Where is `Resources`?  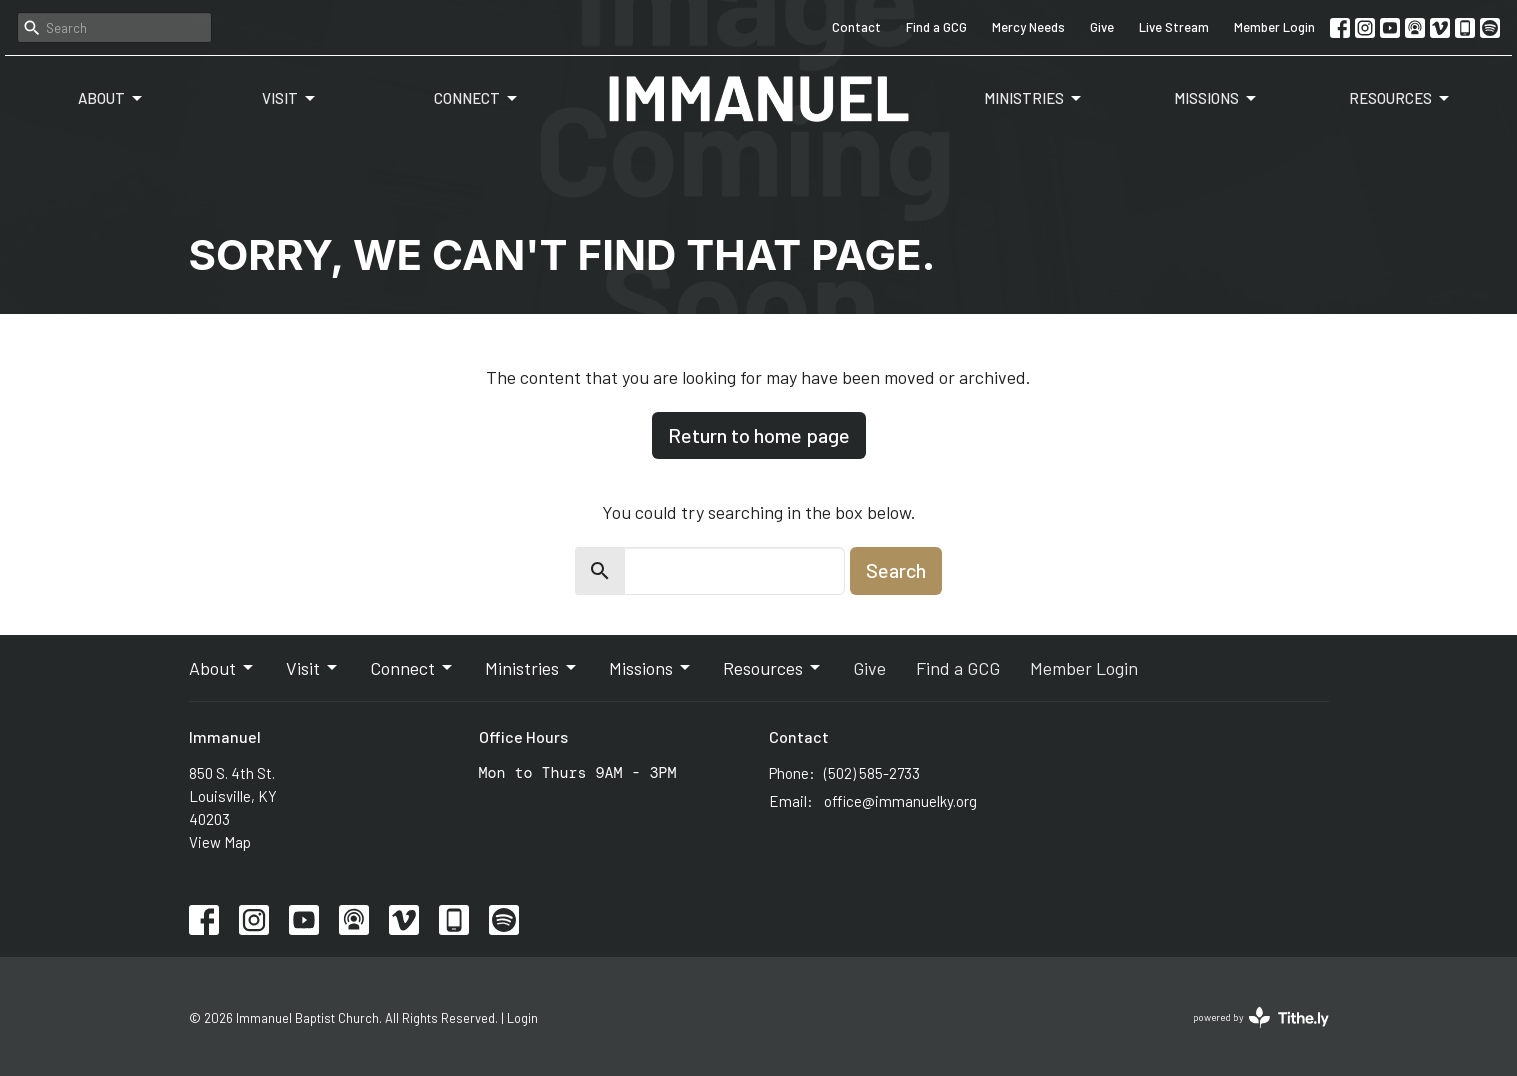 Resources is located at coordinates (1400, 99).